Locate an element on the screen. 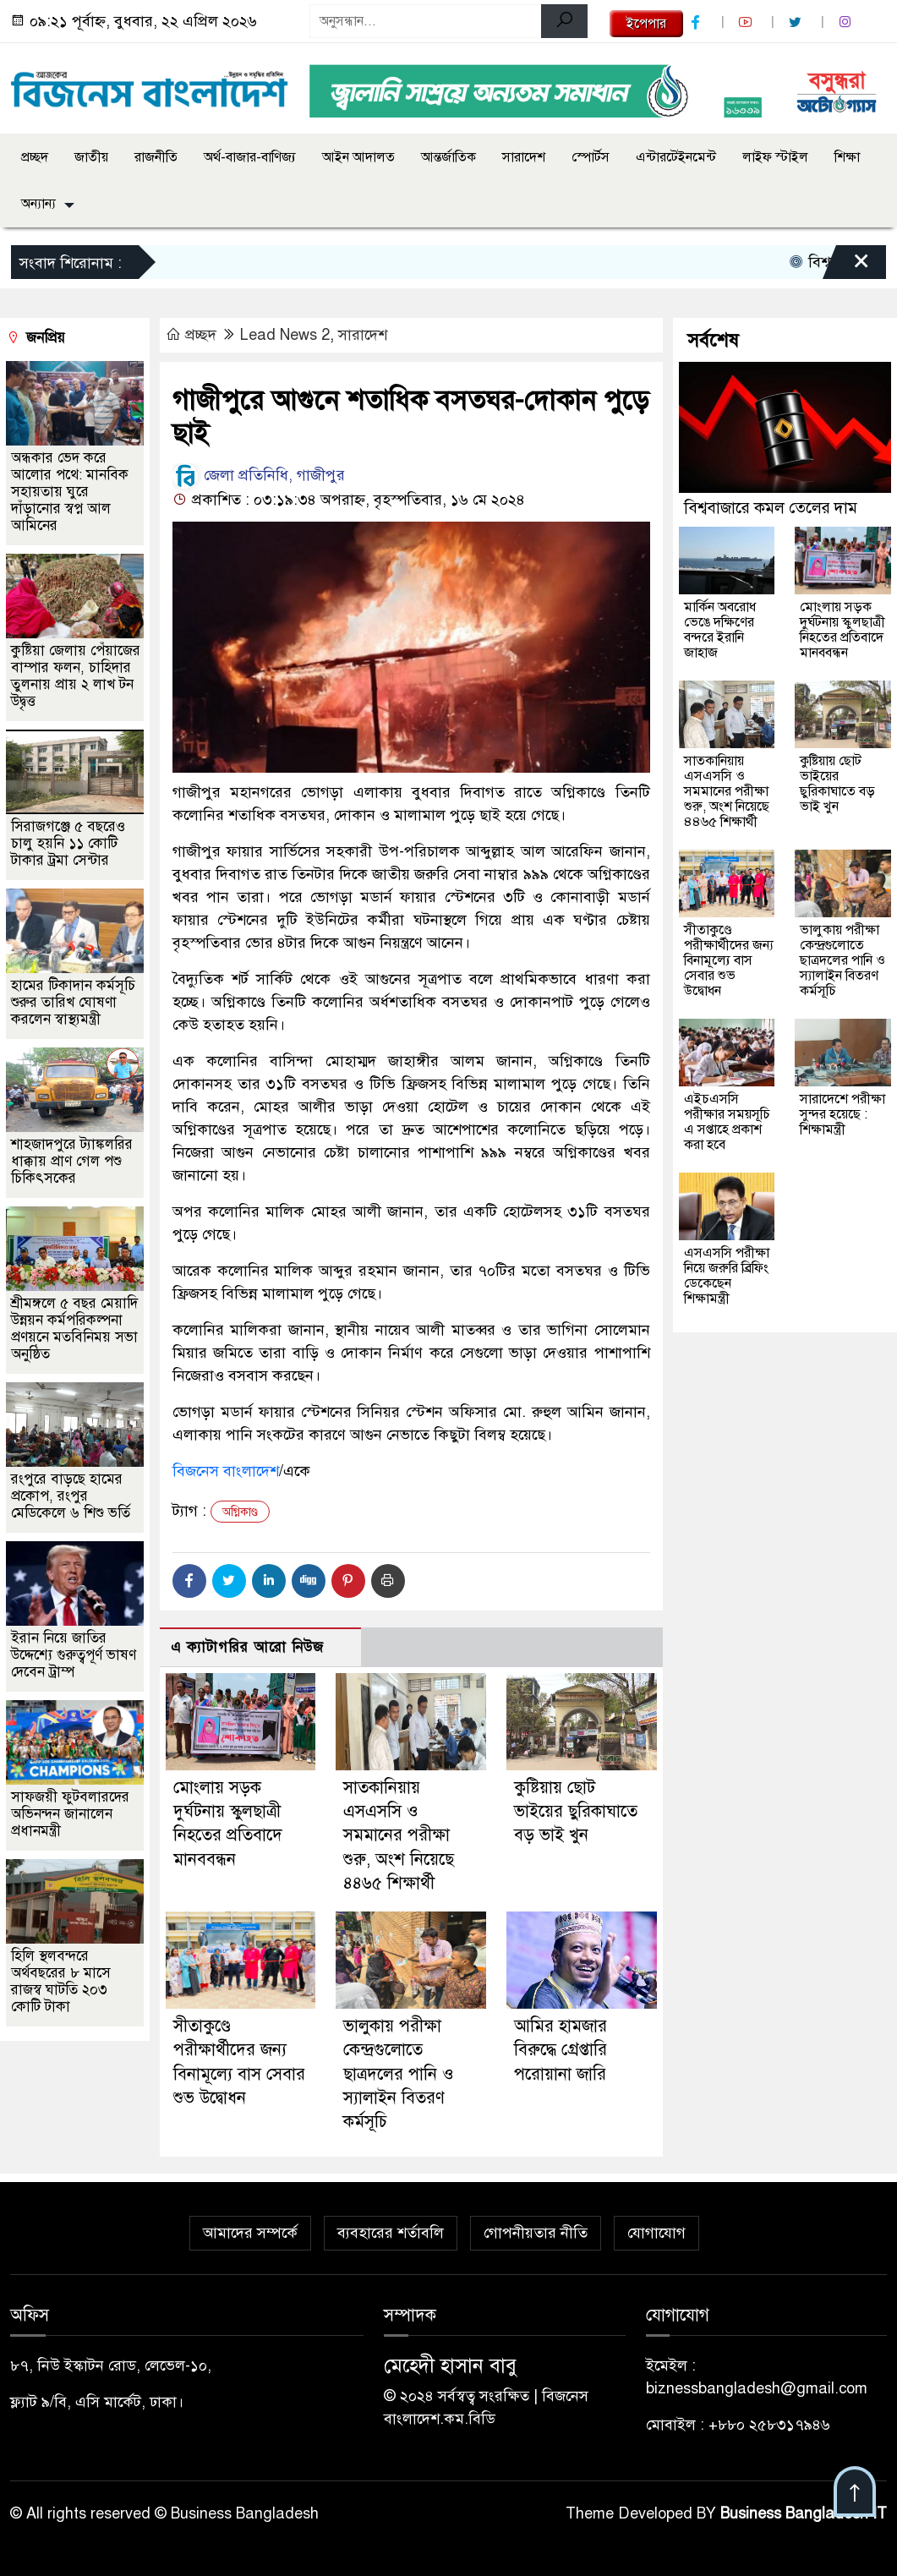 This screenshot has width=897, height=2576. অগ্নিকাণ্ড is located at coordinates (240, 1512).